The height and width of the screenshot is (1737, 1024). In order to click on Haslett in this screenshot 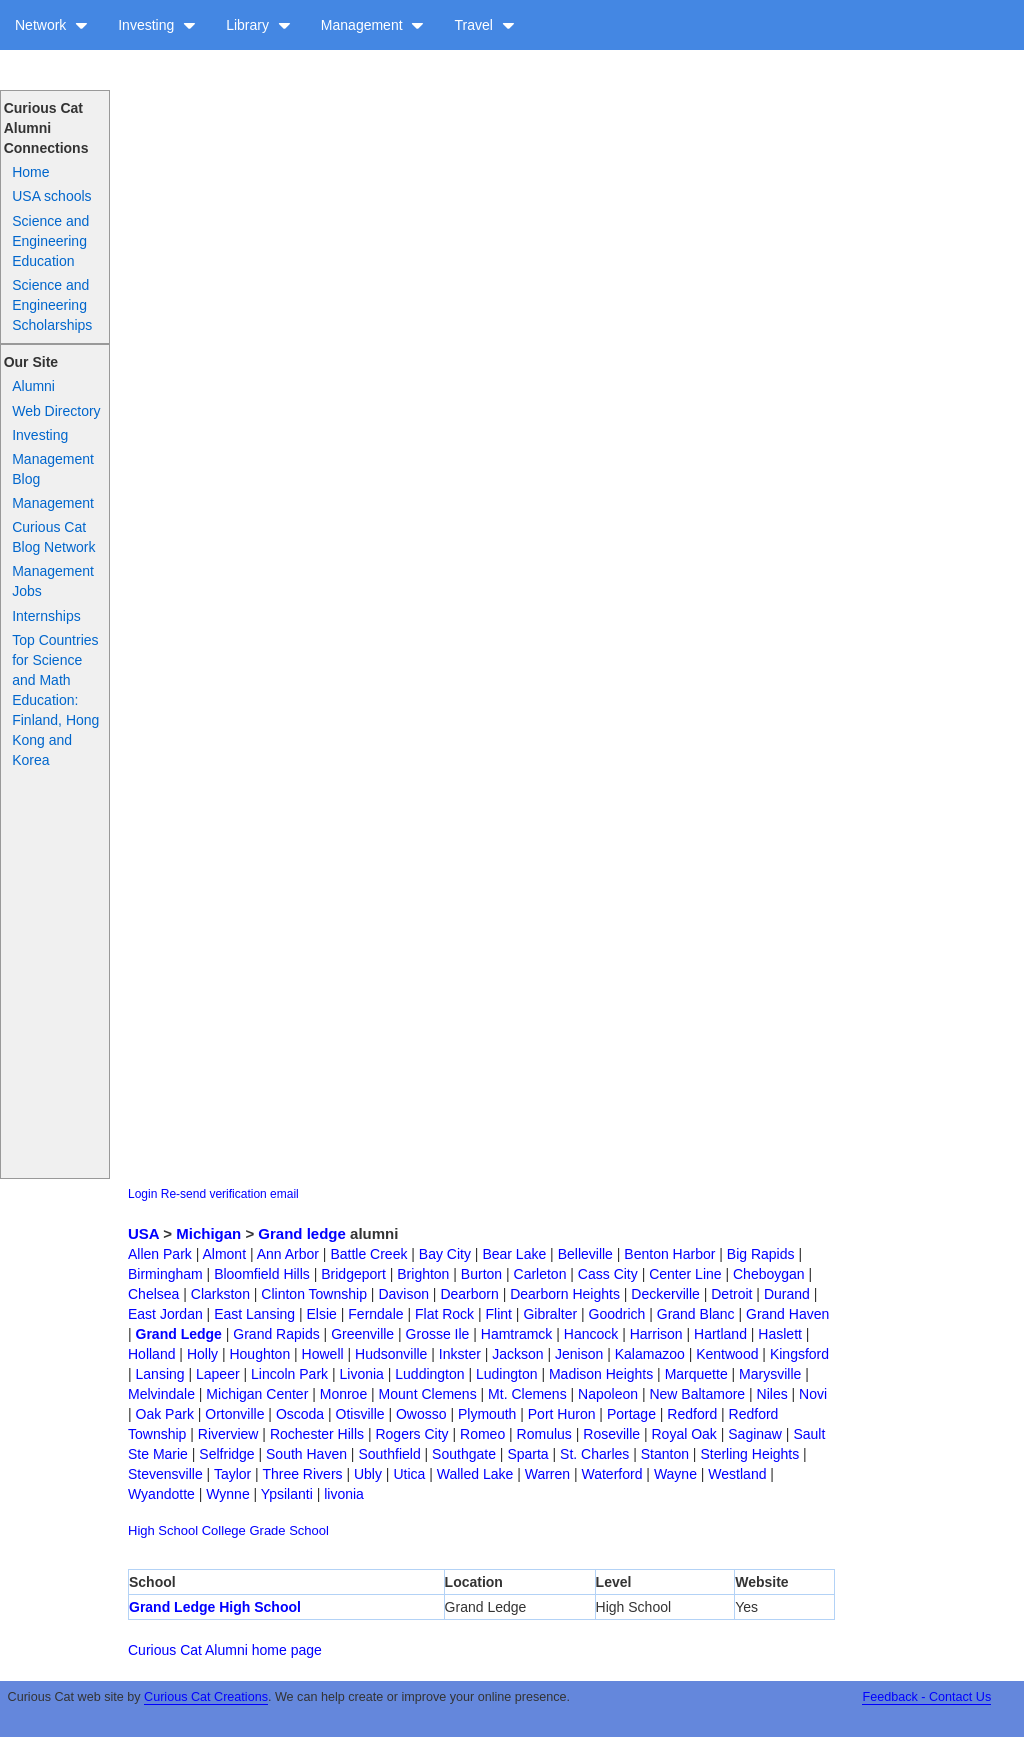, I will do `click(780, 1334)`.